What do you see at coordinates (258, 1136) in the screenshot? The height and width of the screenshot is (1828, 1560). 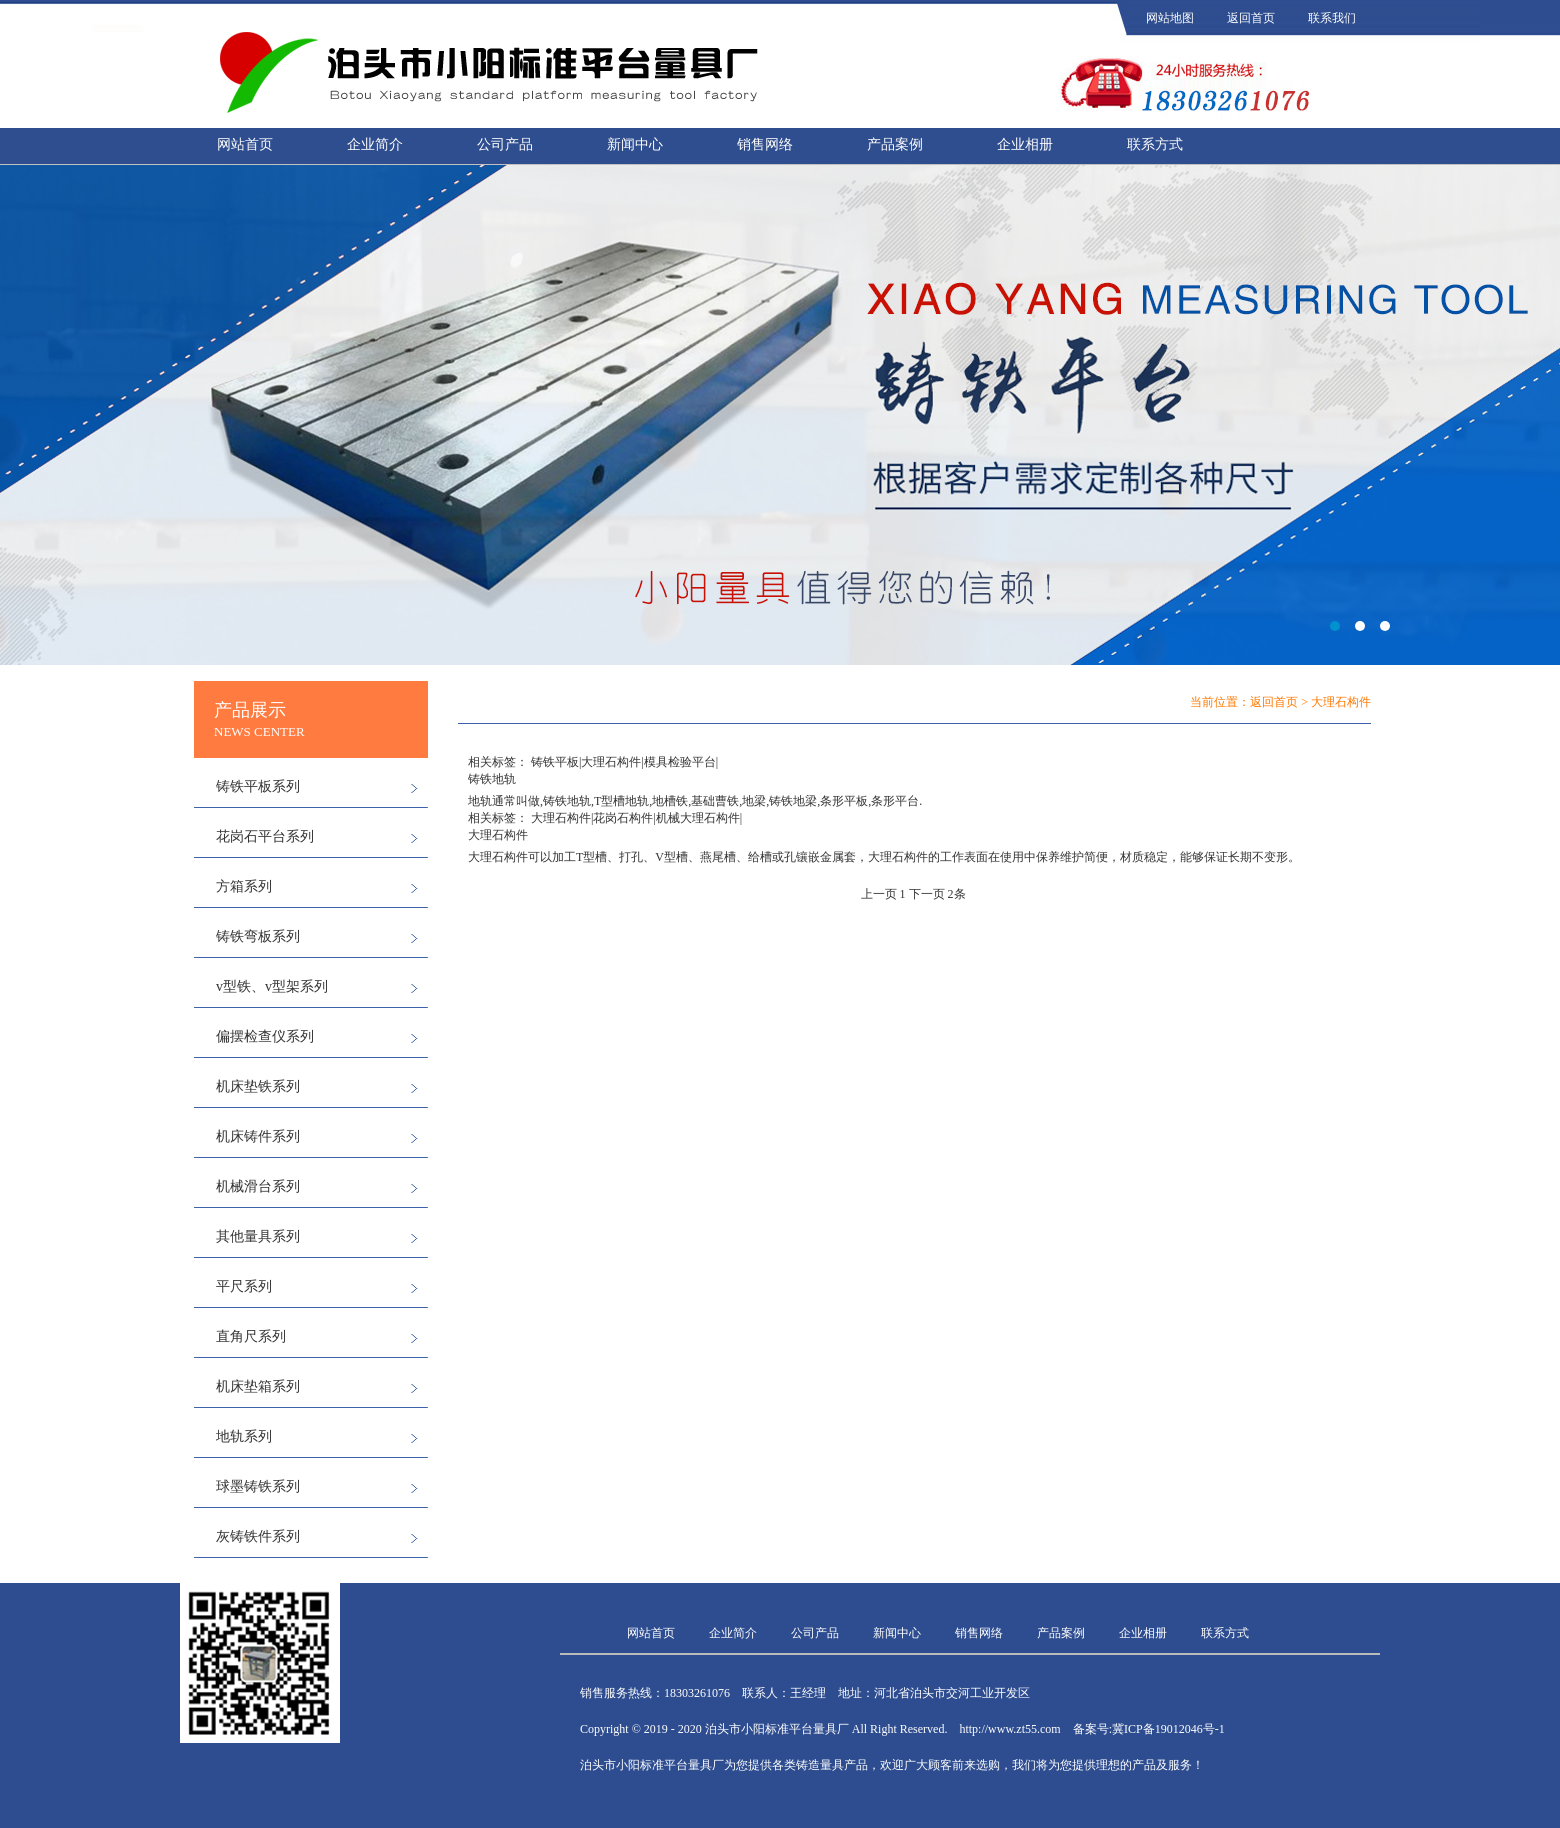 I see `机床铸件系列` at bounding box center [258, 1136].